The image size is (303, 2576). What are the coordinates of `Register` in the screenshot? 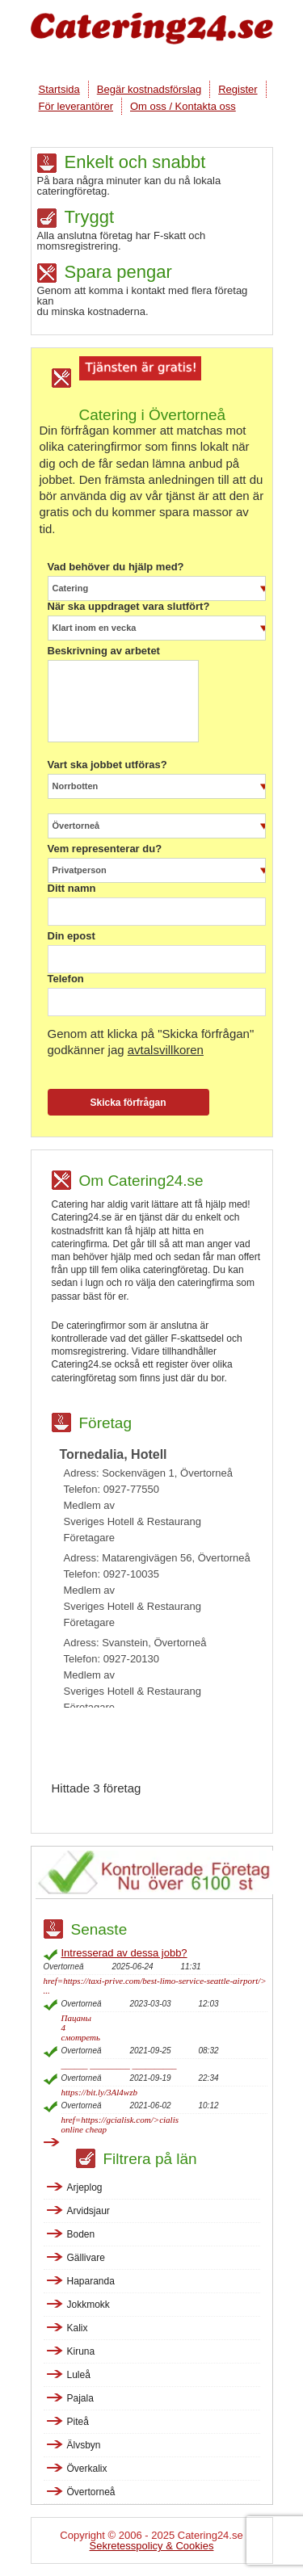 It's located at (237, 89).